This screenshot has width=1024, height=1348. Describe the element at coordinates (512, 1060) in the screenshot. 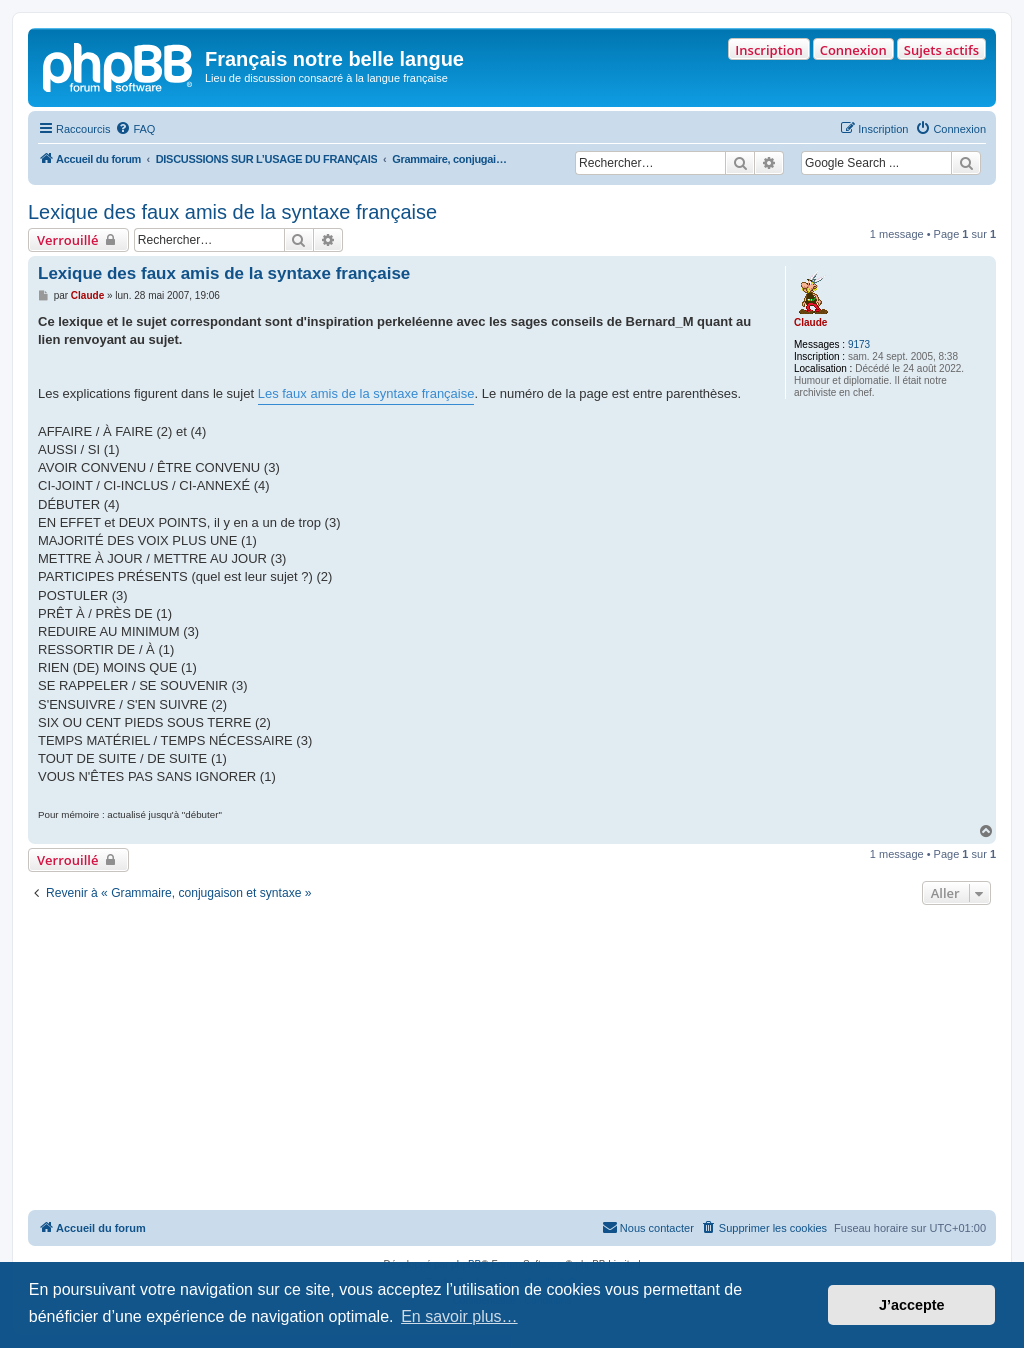

I see `[Advertisement]` at that location.